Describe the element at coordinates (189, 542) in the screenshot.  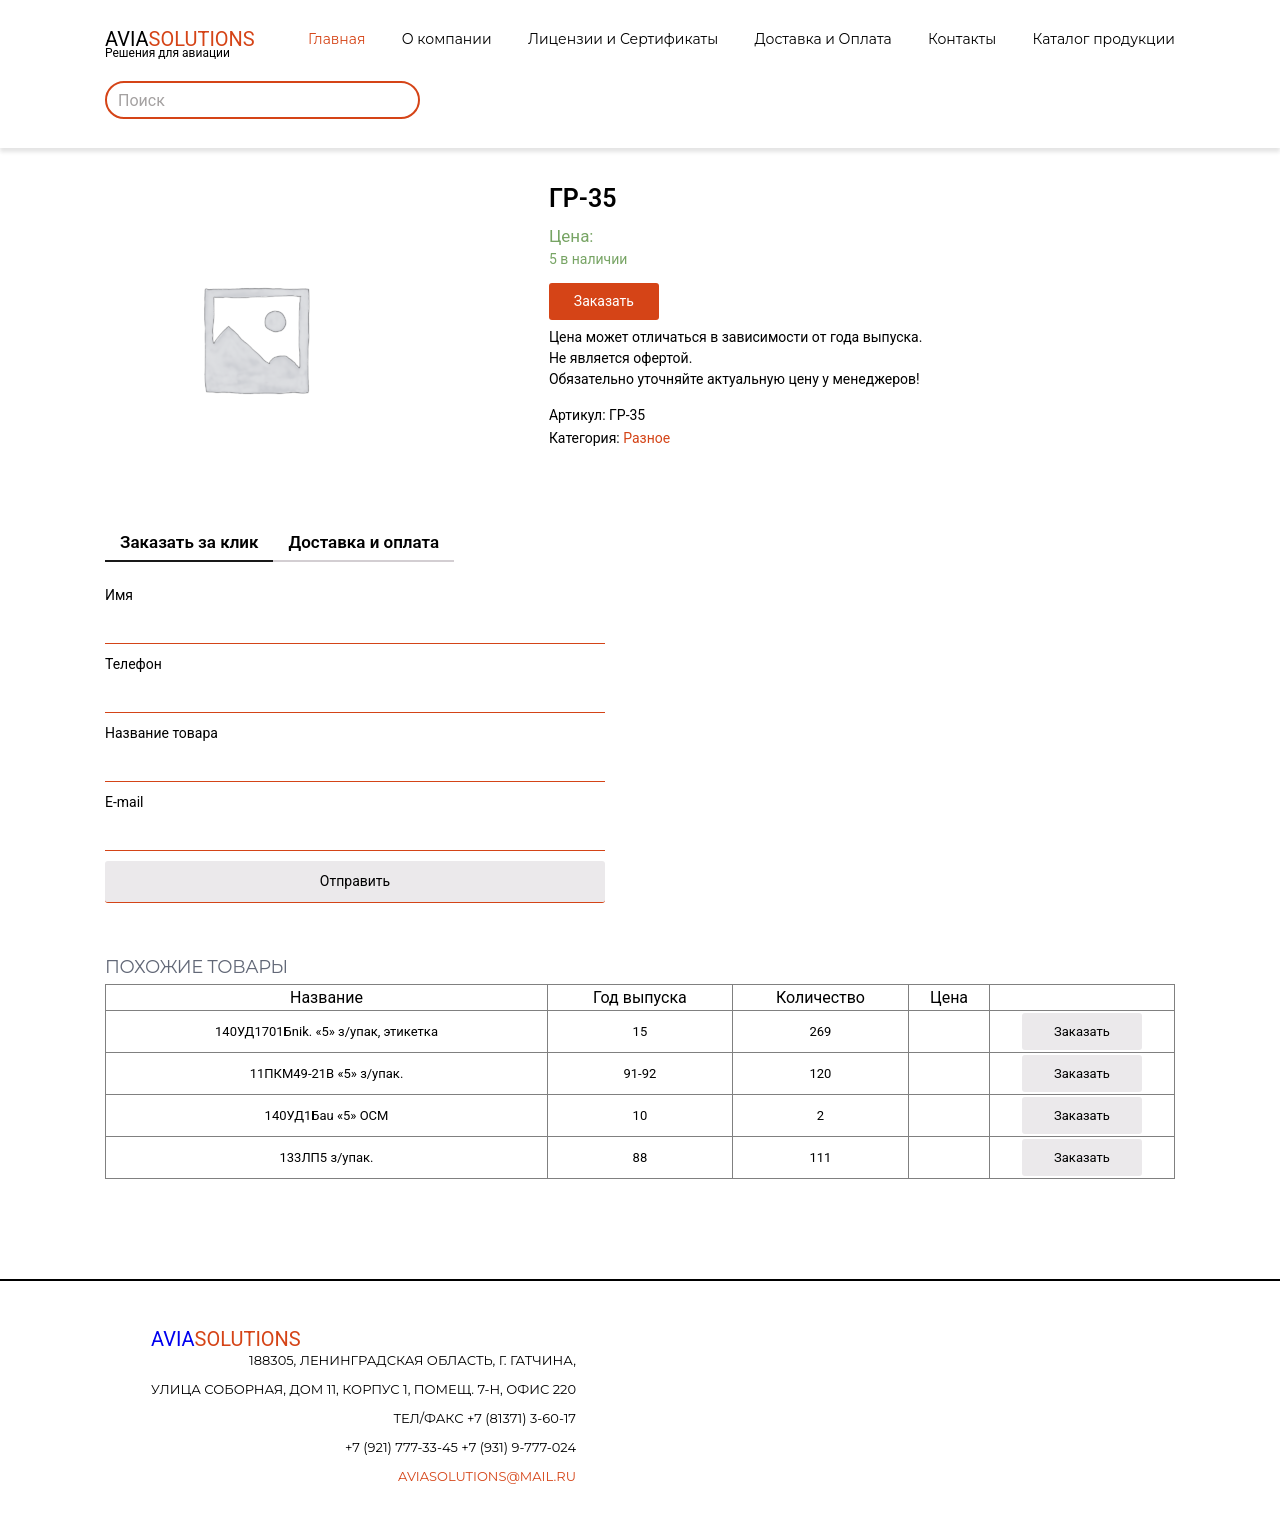
I see `Заказать за клик` at that location.